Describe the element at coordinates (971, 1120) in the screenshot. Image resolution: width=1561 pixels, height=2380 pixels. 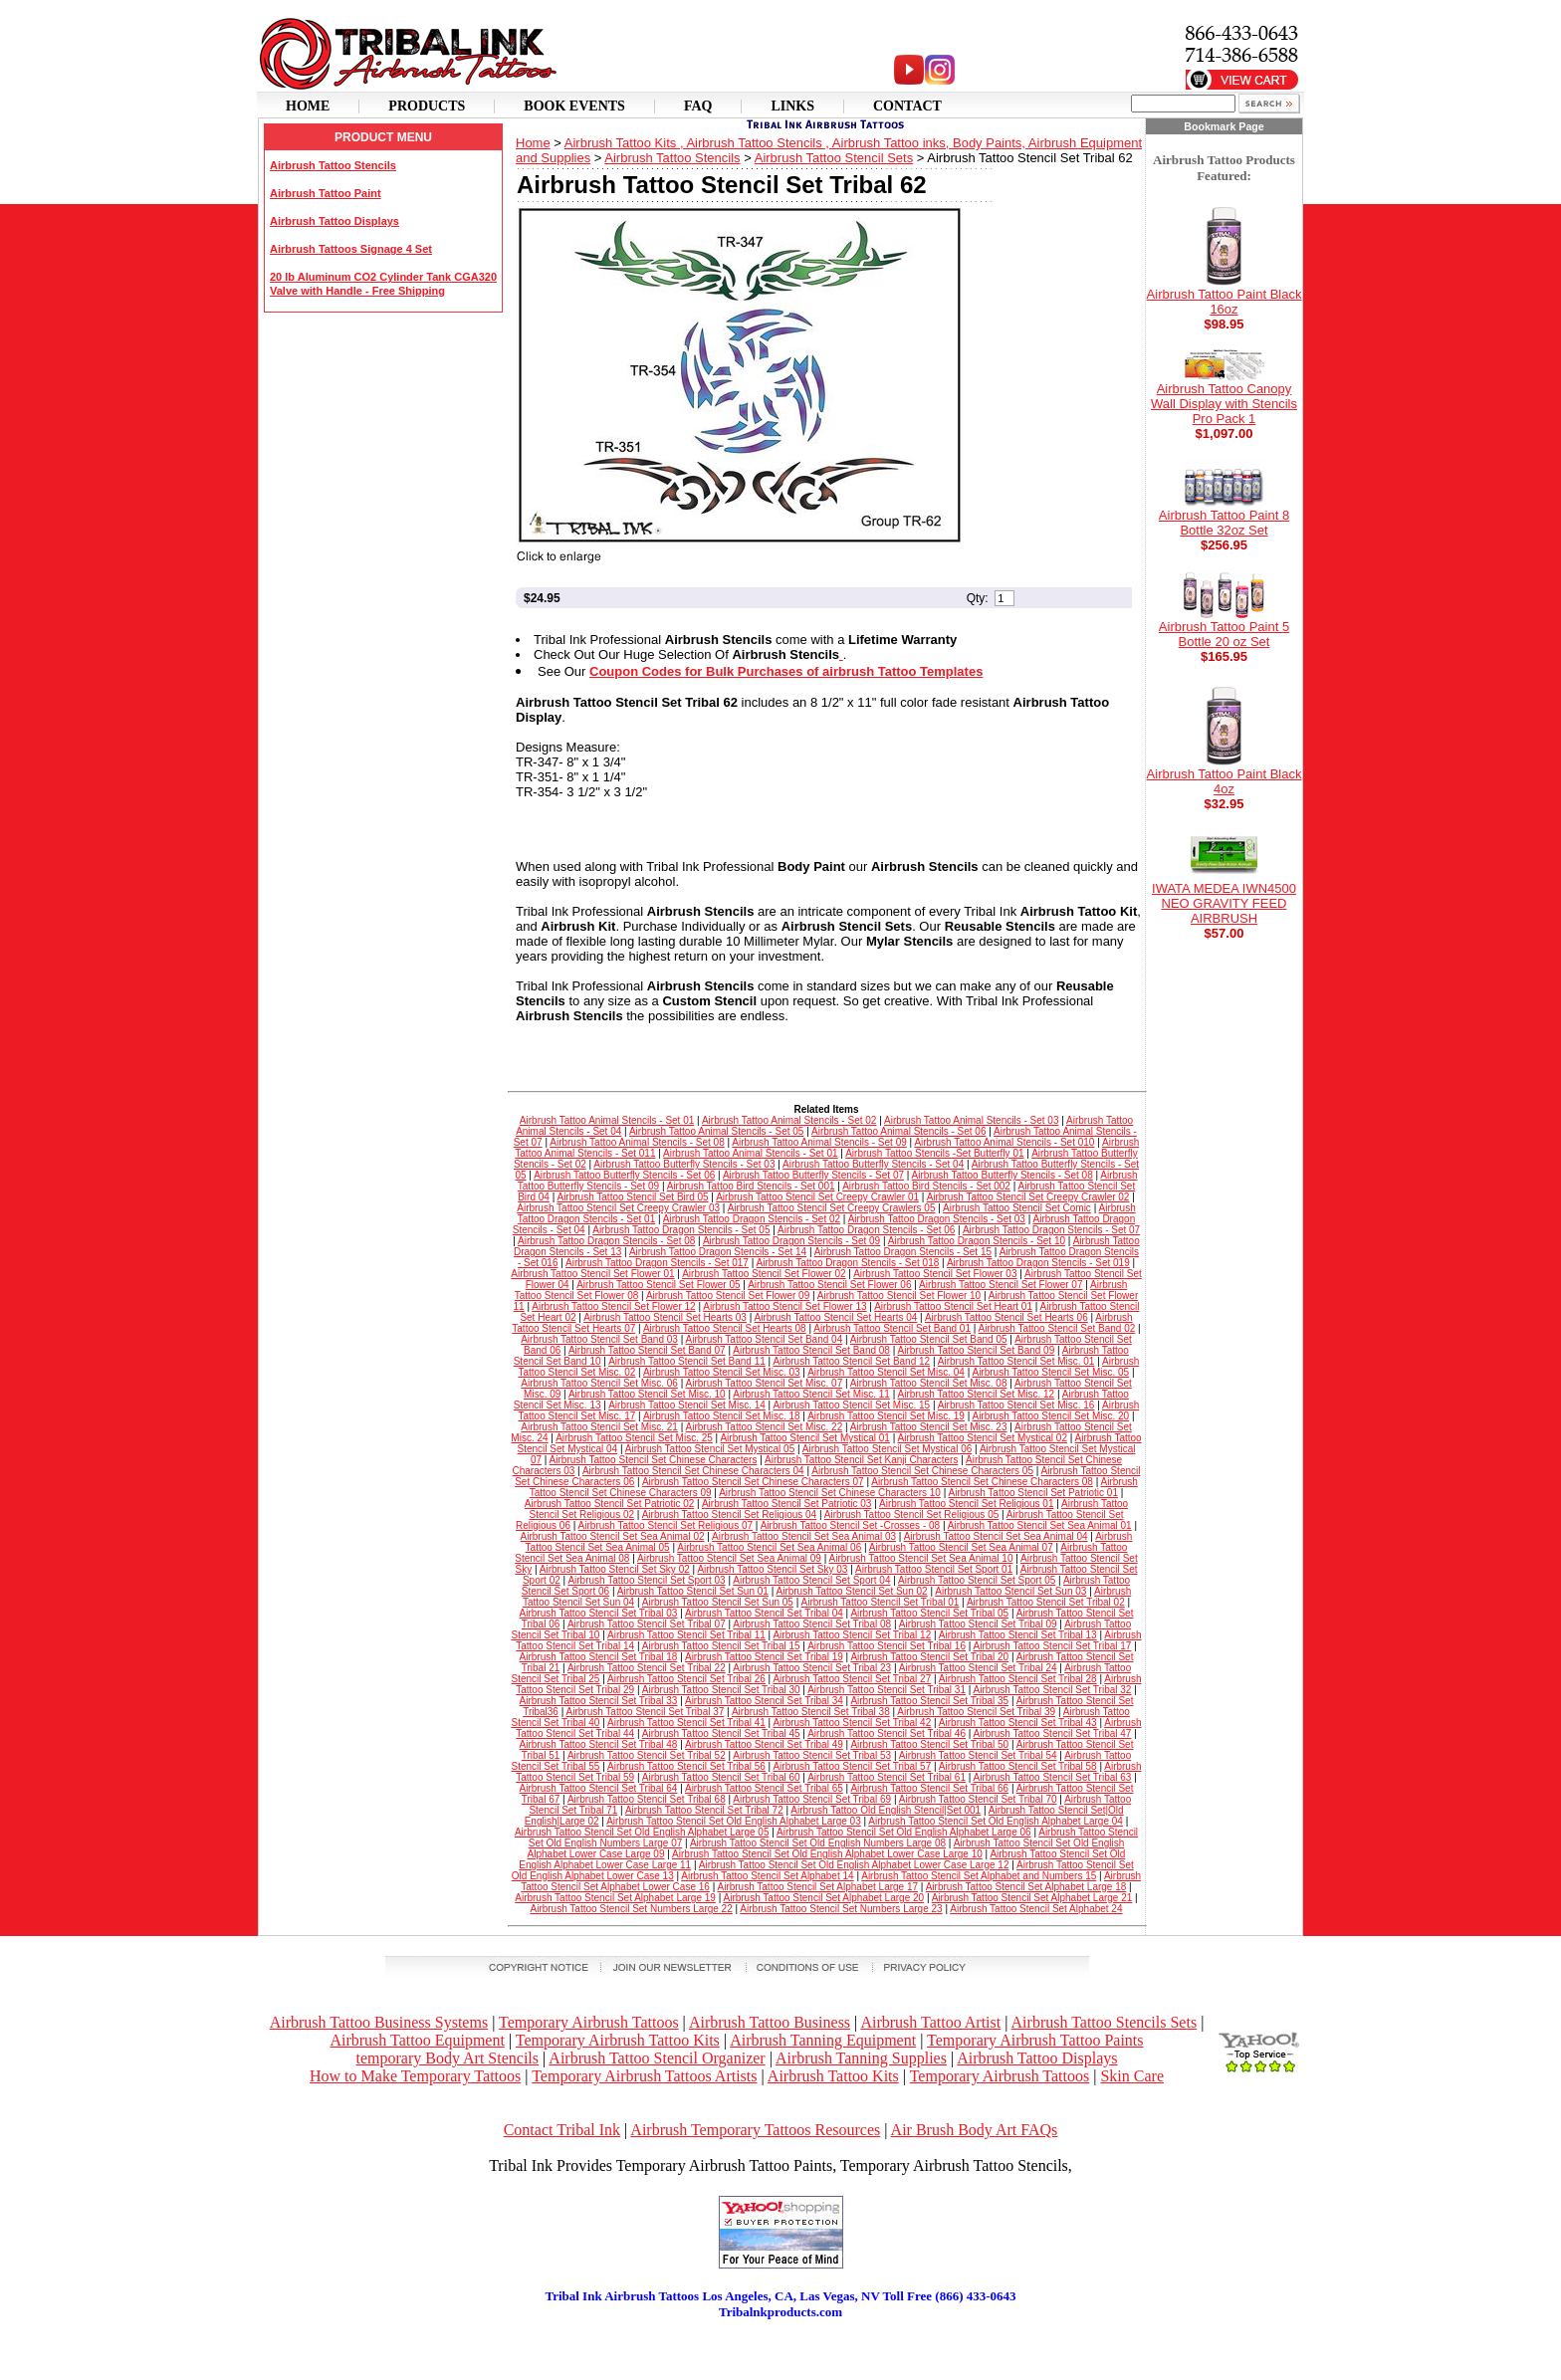
I see `Airbrush Tattoo Animal Stencils - Set 03` at that location.